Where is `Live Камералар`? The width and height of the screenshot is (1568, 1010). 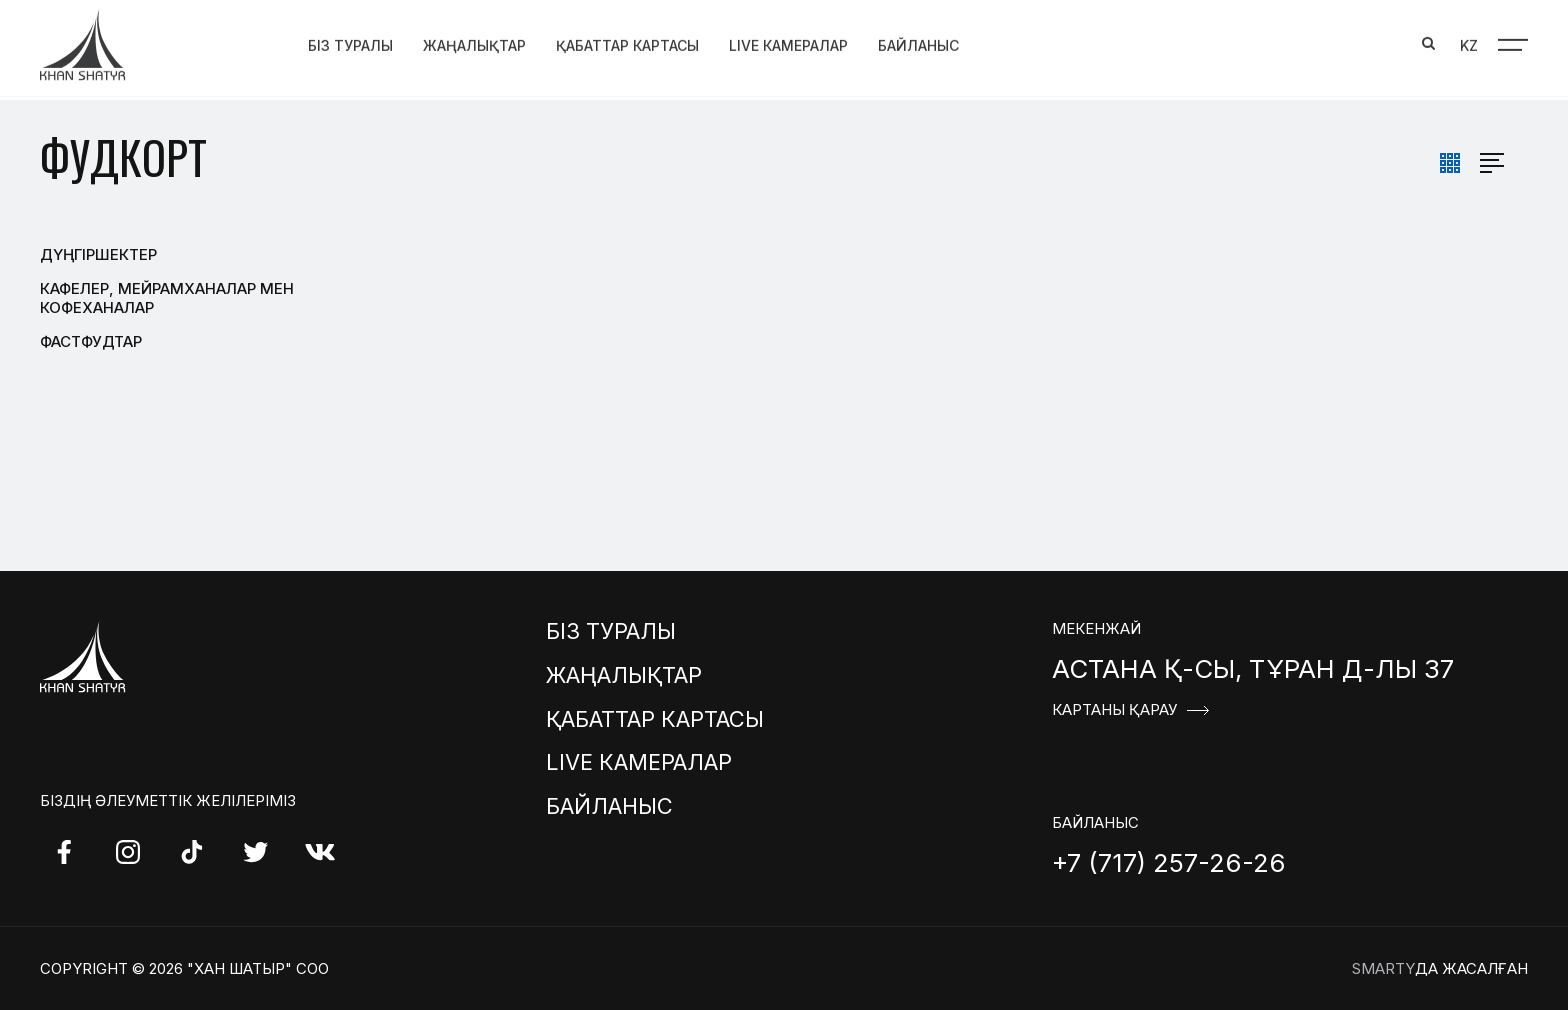
Live Камералар is located at coordinates (788, 42).